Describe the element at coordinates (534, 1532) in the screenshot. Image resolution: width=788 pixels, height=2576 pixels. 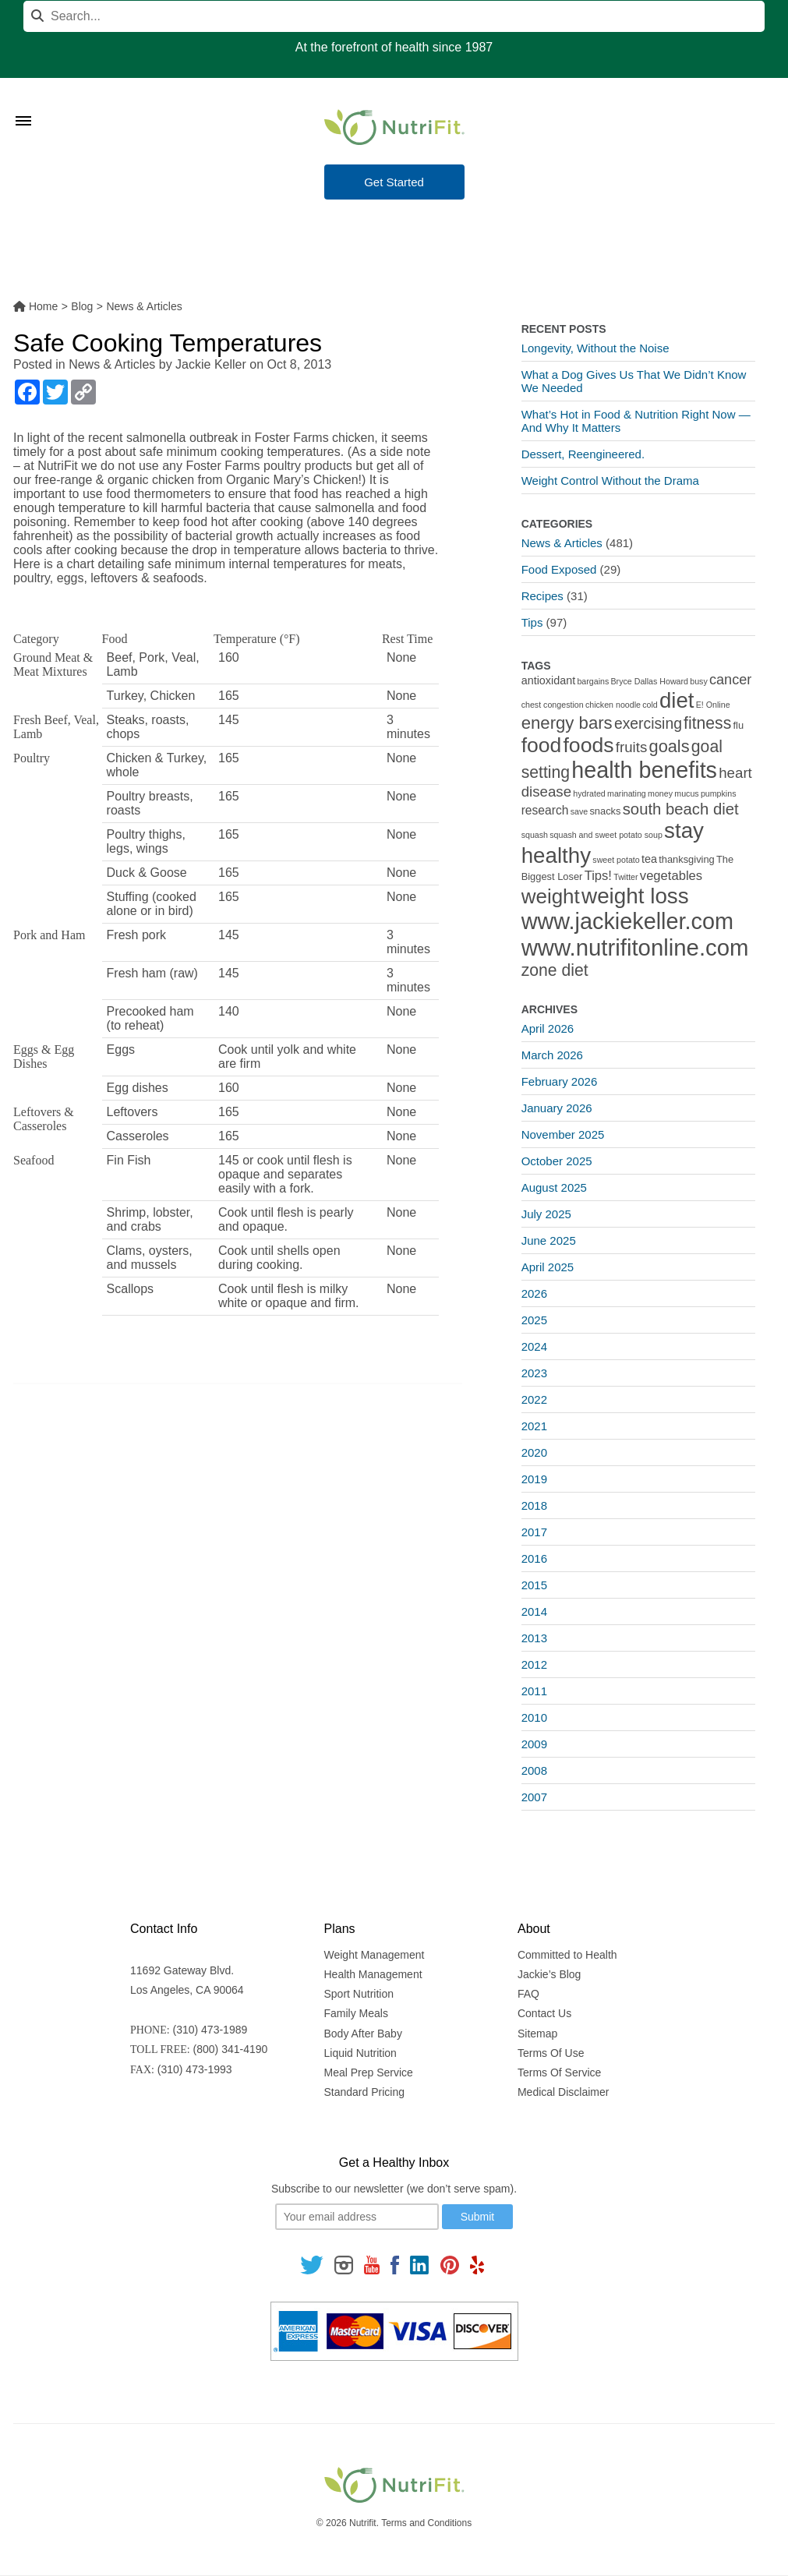
I see `2017` at that location.